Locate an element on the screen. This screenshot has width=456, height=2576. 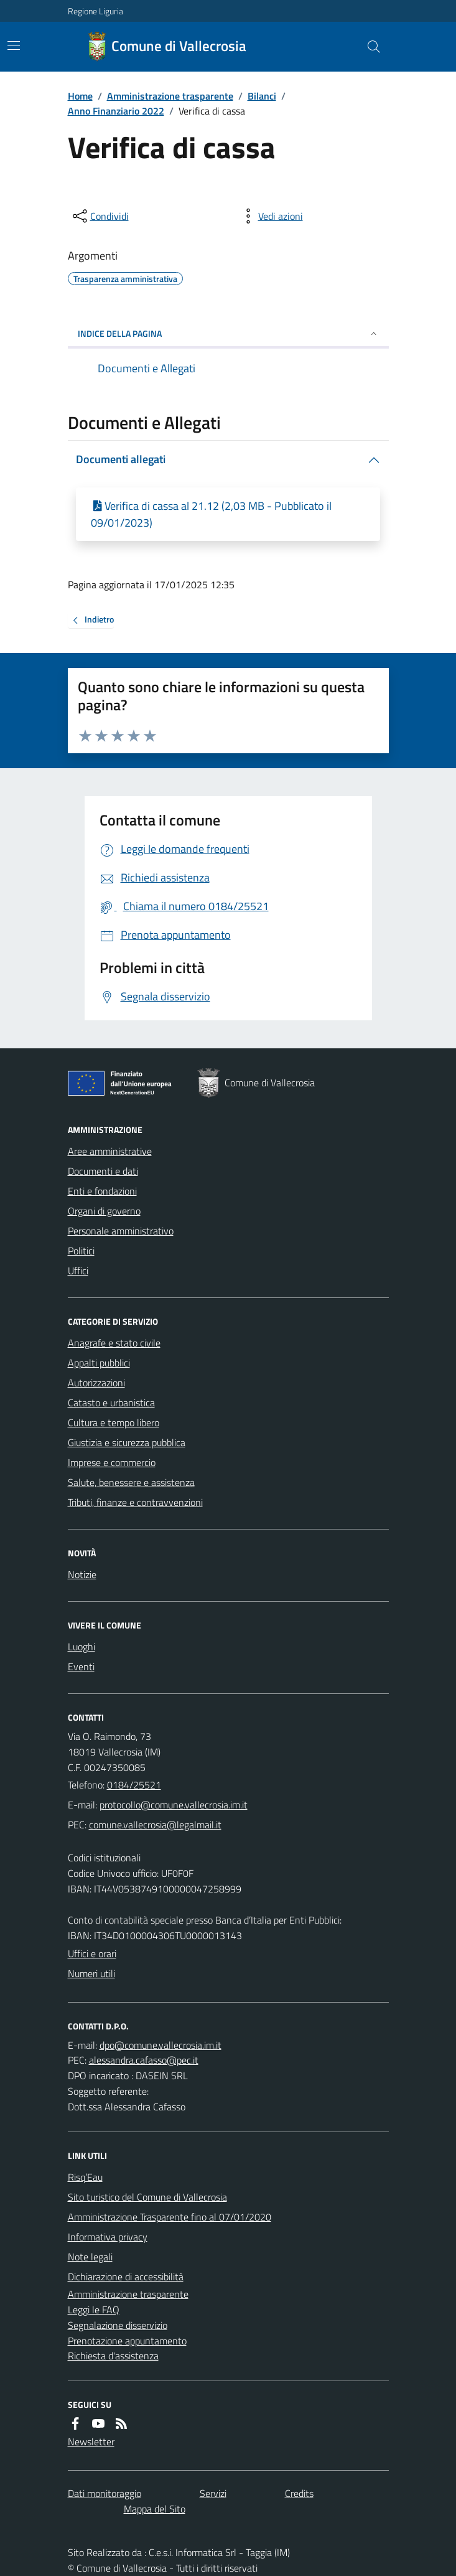
Newsletter is located at coordinates (91, 2441).